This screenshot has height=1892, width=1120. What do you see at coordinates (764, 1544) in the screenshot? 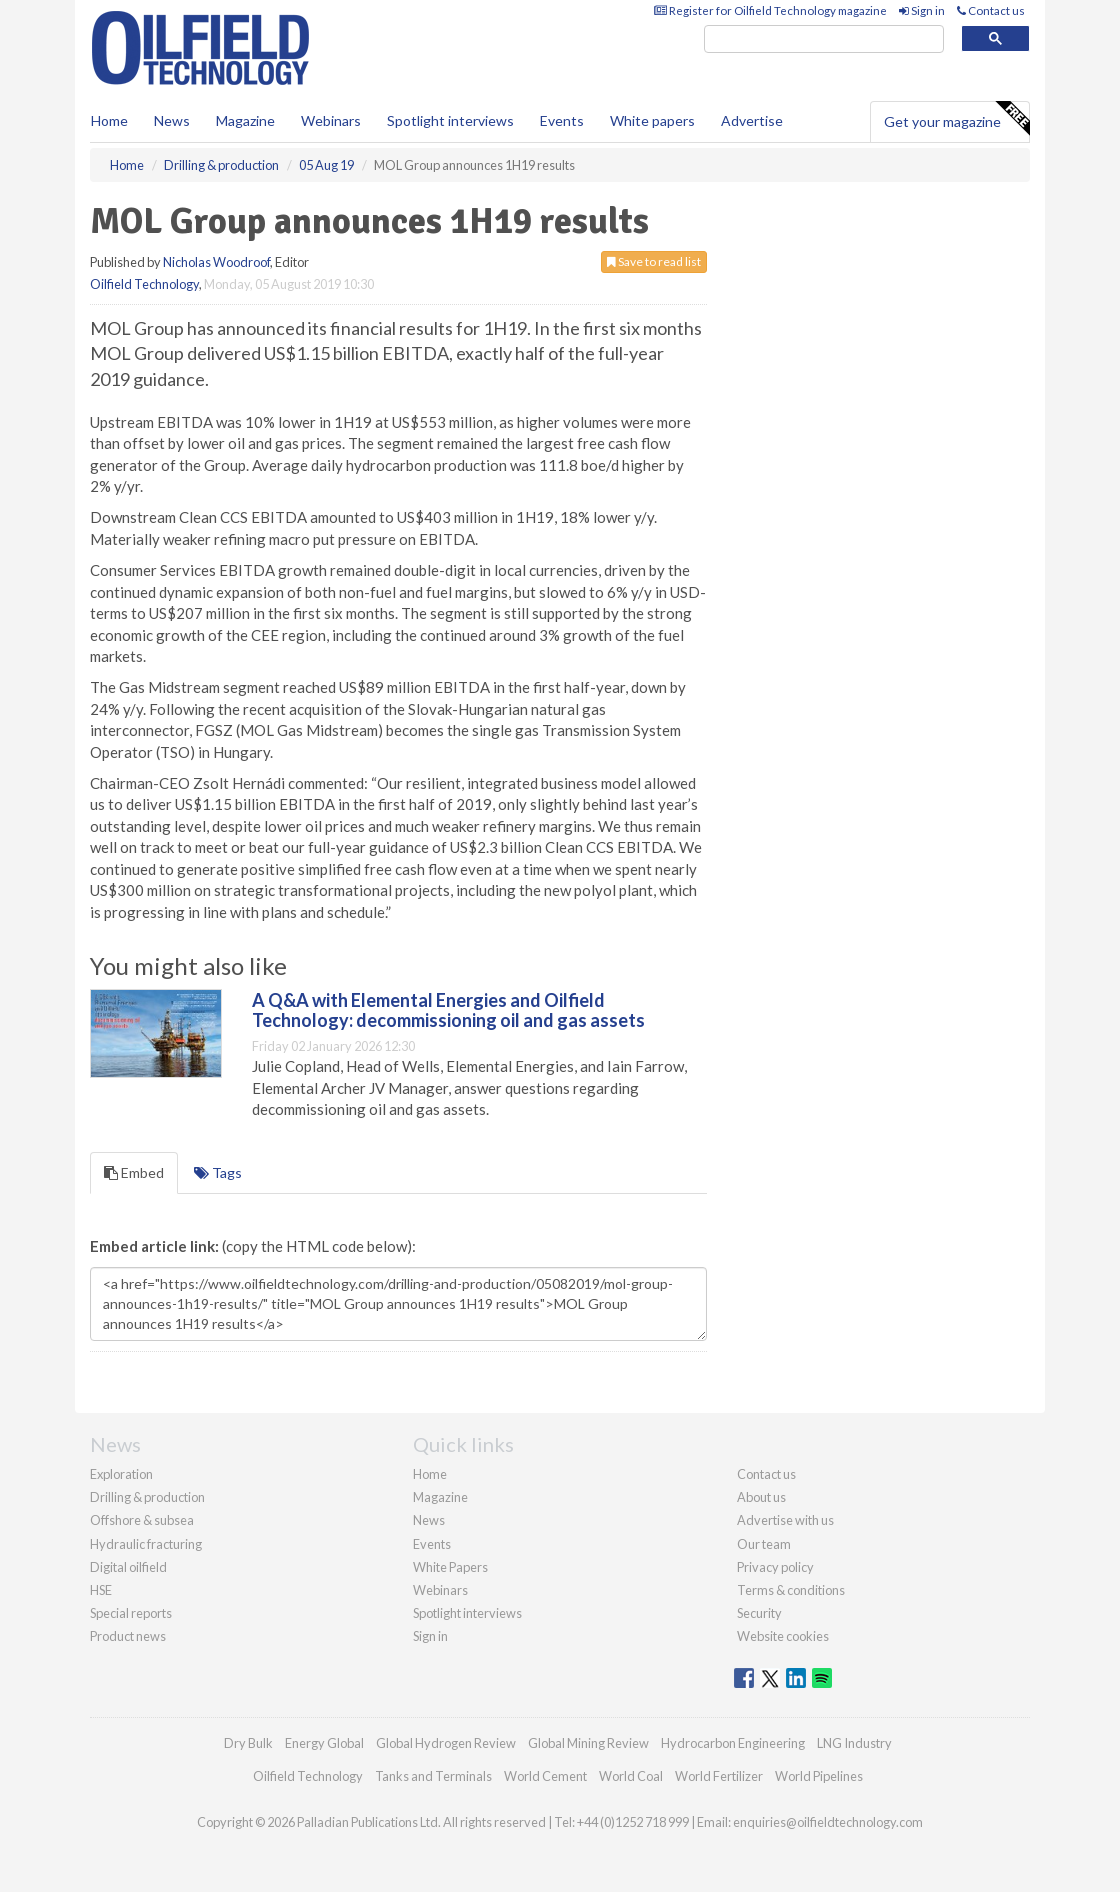
I see `Our team` at bounding box center [764, 1544].